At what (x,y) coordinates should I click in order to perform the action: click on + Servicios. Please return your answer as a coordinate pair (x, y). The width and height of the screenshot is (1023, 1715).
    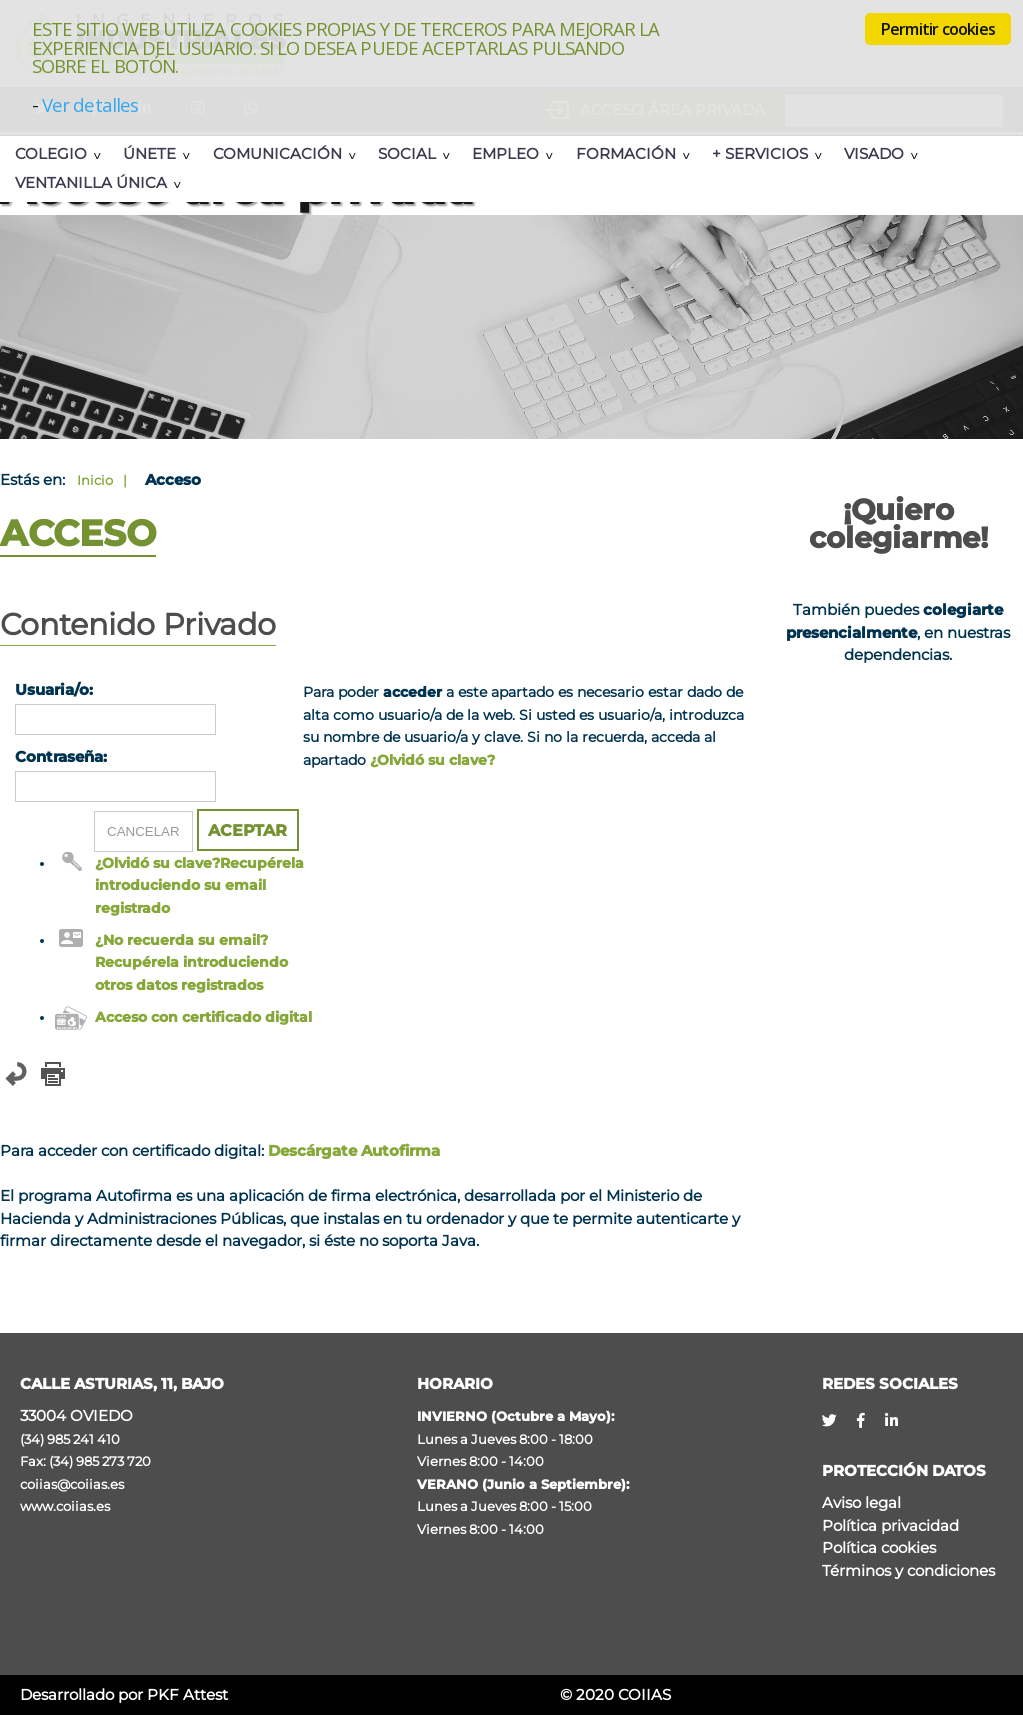
    Looking at the image, I should click on (760, 153).